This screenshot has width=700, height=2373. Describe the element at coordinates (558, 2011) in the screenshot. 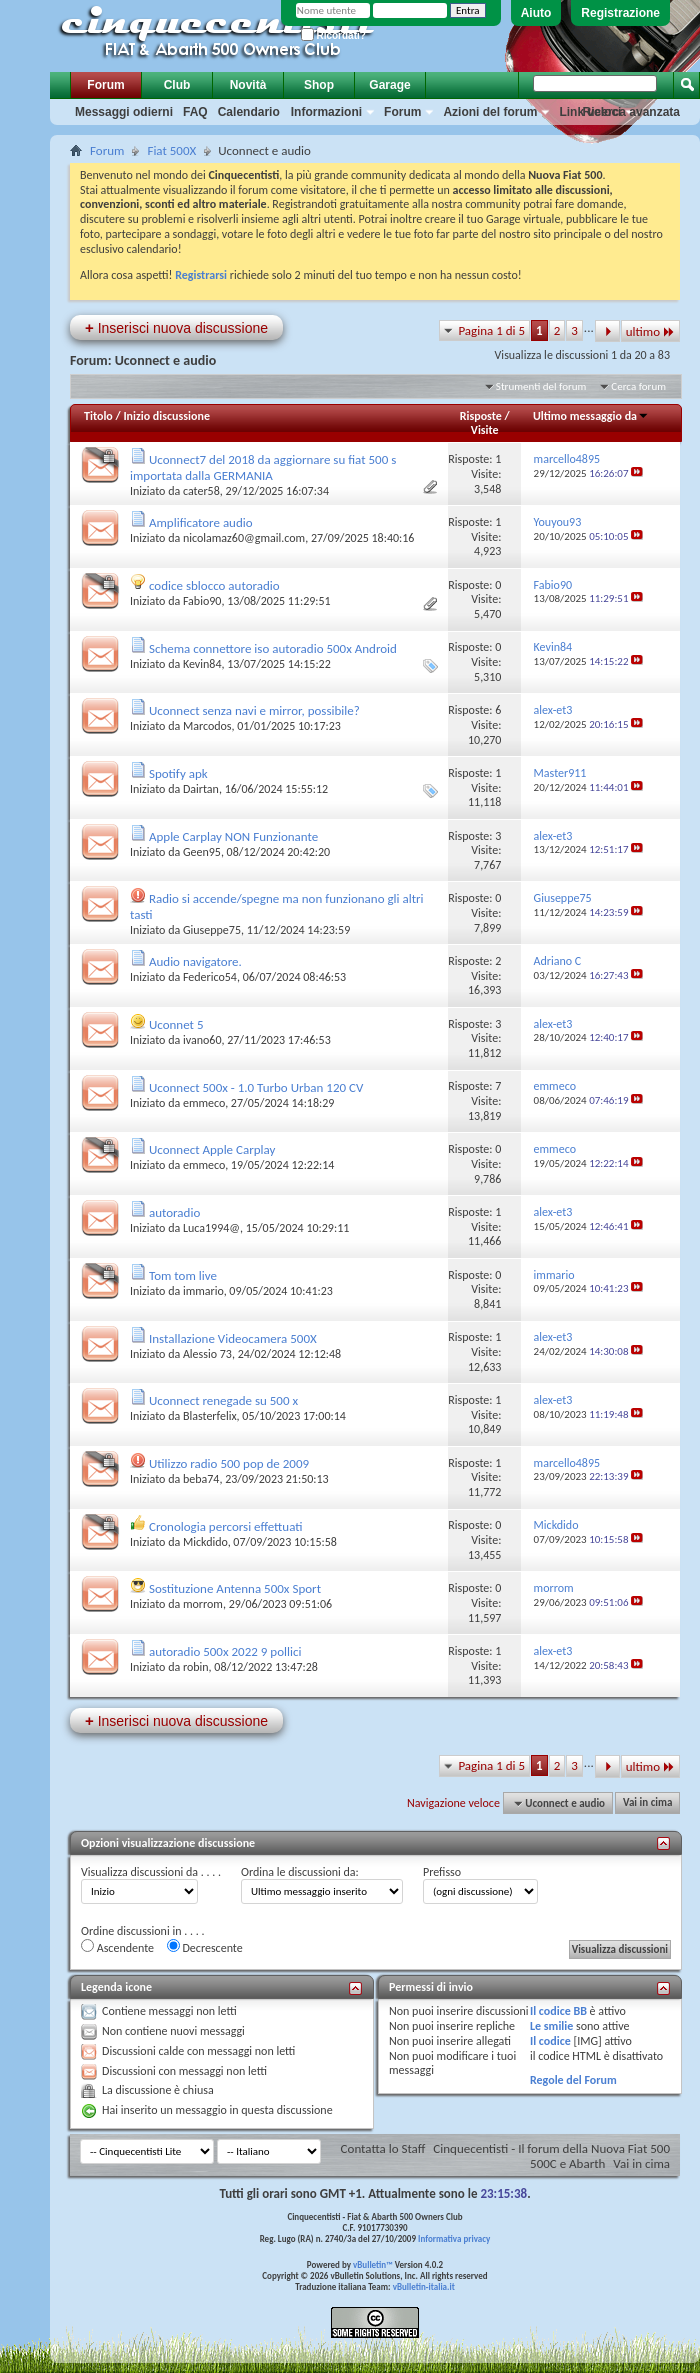

I see `Il codice BB` at that location.